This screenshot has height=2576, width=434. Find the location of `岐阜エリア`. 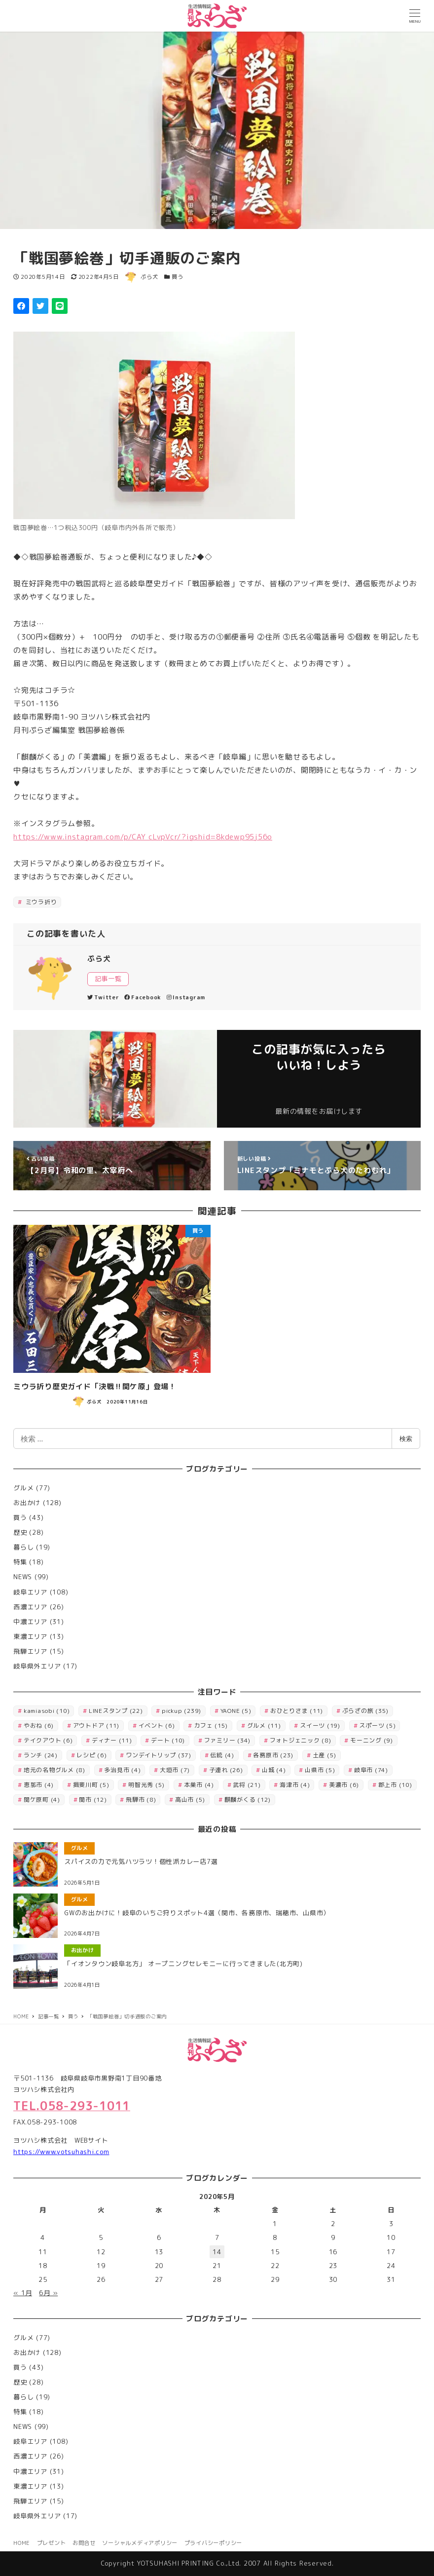

岐阜エリア is located at coordinates (30, 1592).